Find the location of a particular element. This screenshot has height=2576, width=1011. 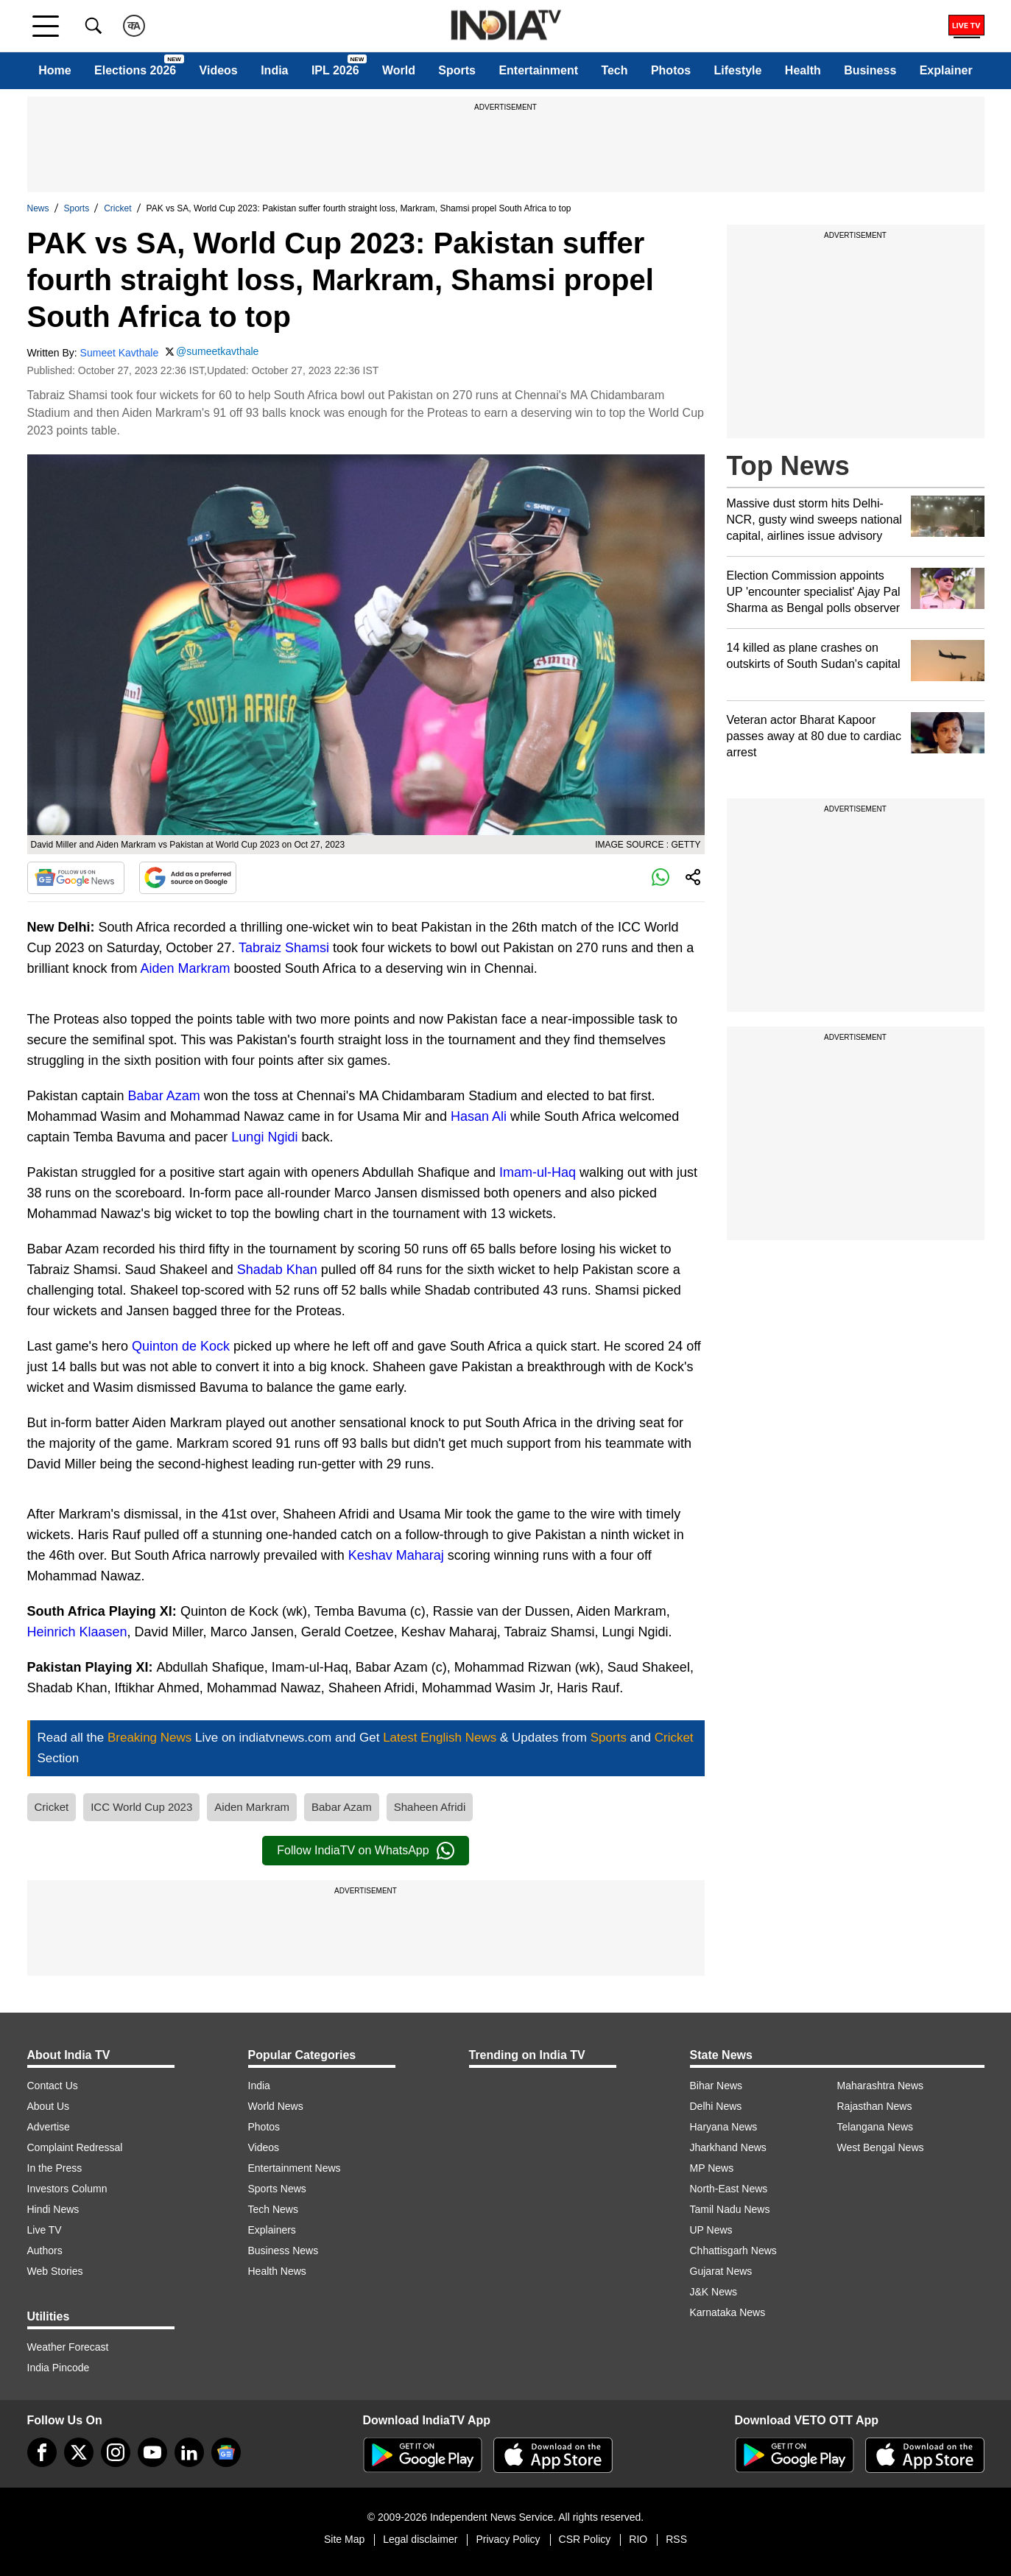

Cricket is located at coordinates (117, 208).